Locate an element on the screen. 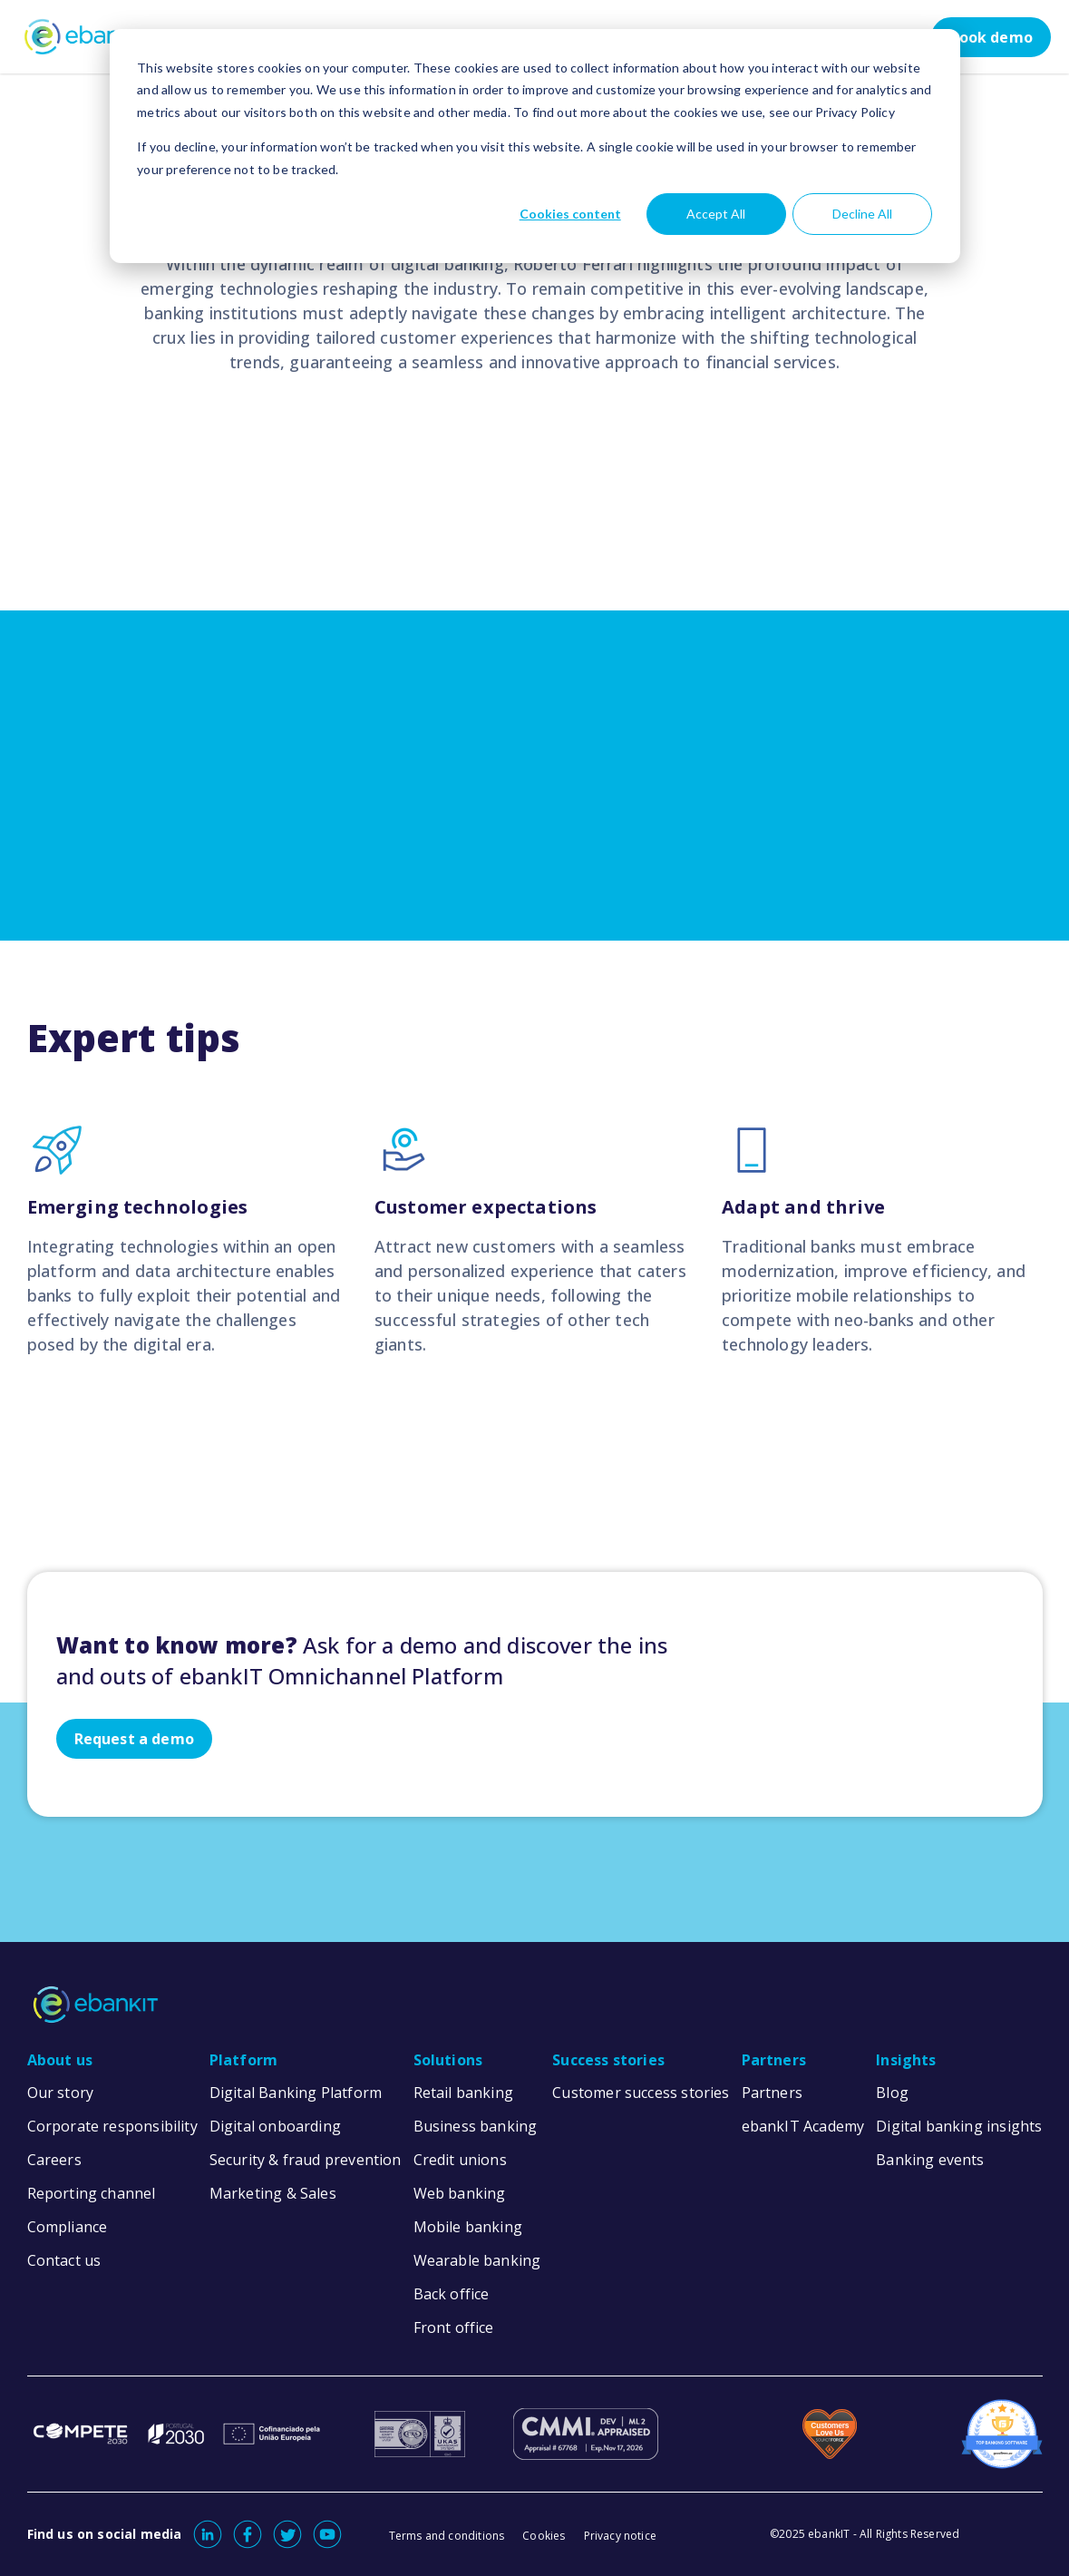 This screenshot has width=1069, height=2576. Decline All is located at coordinates (862, 213).